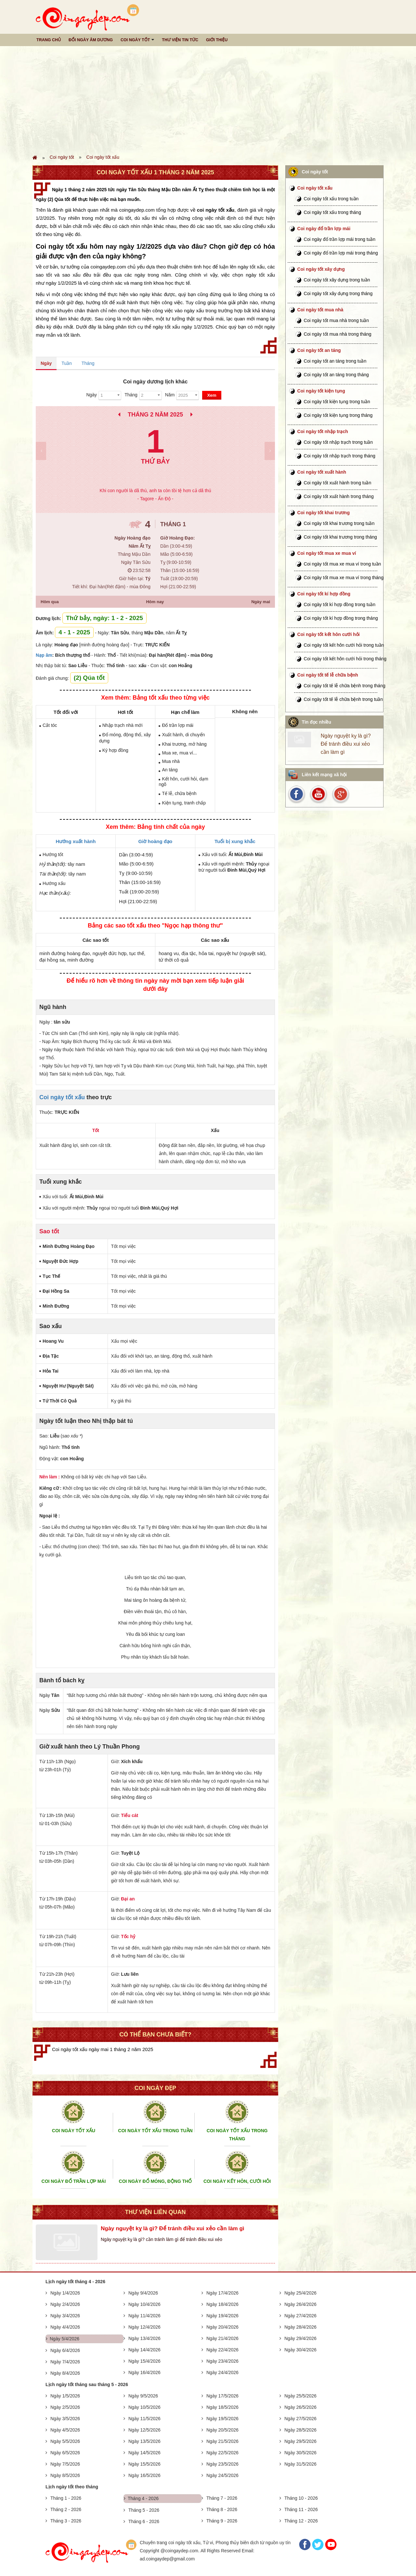 Image resolution: width=416 pixels, height=2576 pixels. Describe the element at coordinates (300, 2327) in the screenshot. I see `Ngày 28/4/2026` at that location.